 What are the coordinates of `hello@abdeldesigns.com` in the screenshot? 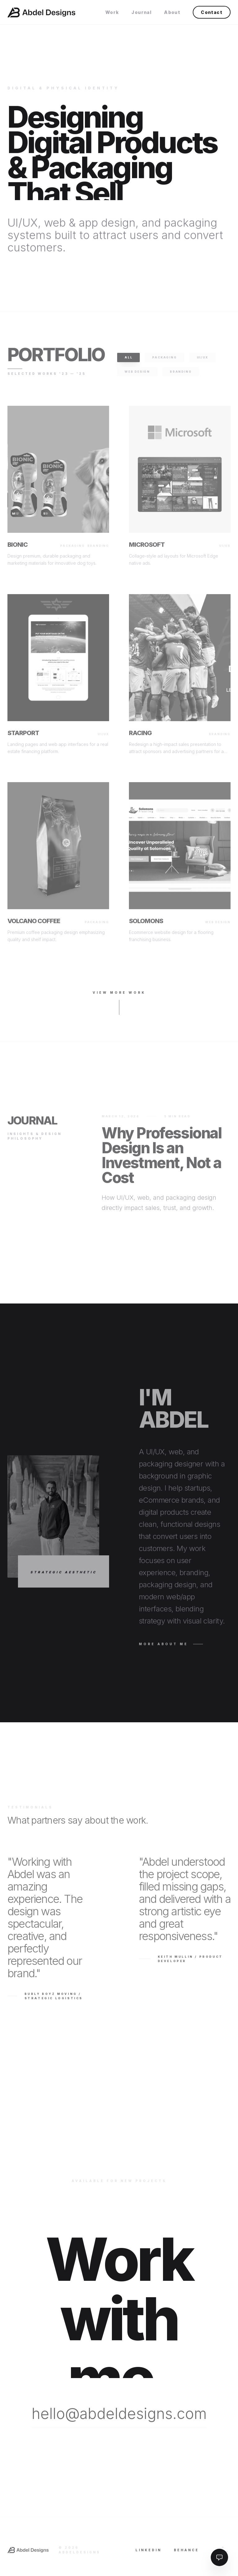 It's located at (119, 2417).